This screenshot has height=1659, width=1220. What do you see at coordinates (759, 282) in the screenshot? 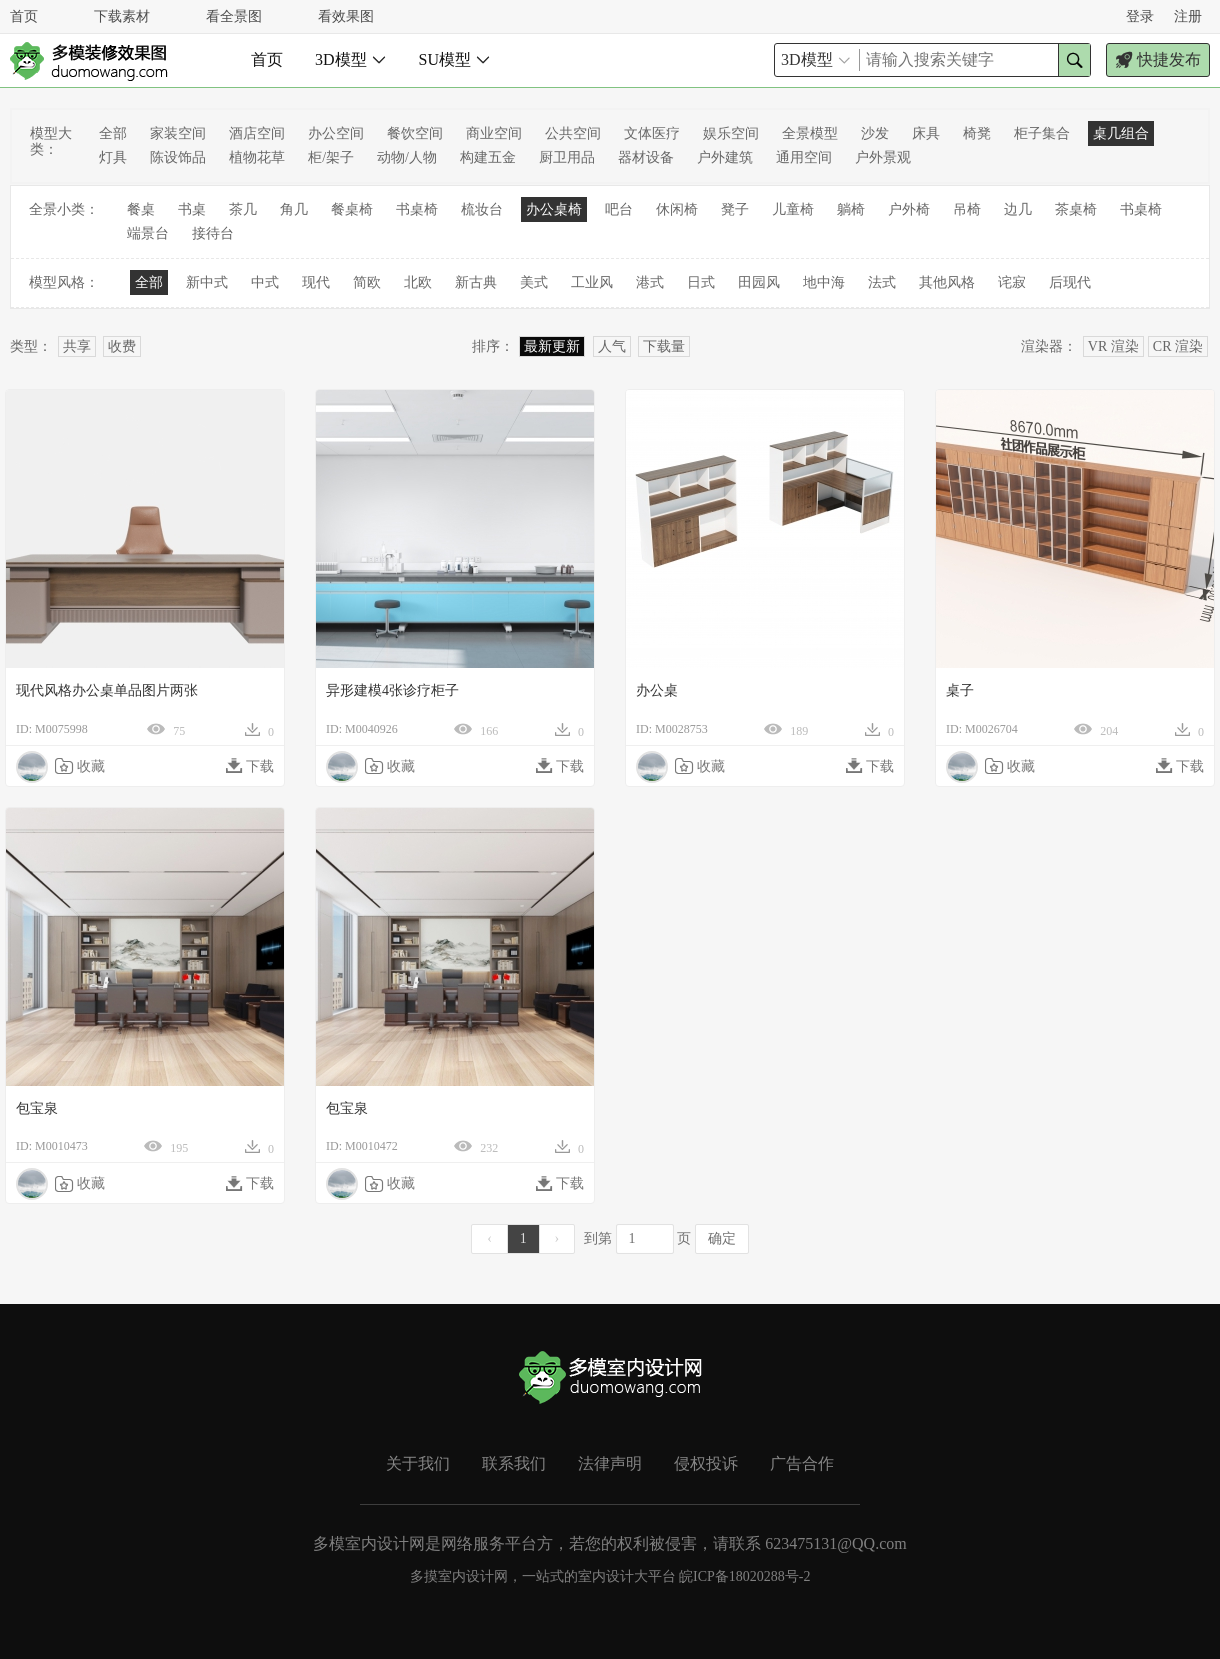
I see `田园风` at bounding box center [759, 282].